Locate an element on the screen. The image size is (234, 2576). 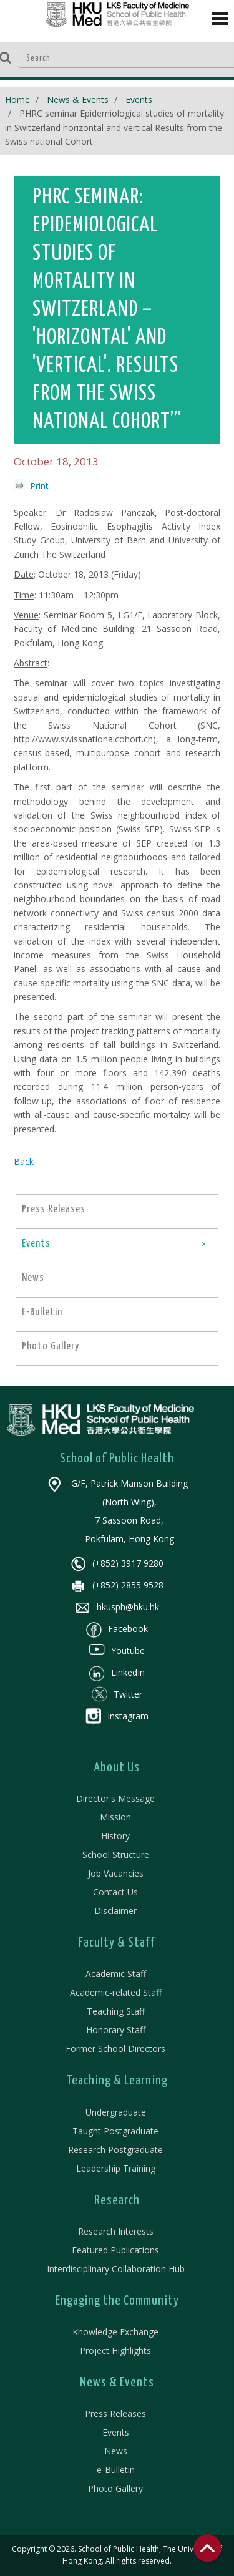
News & Events is located at coordinates (78, 99).